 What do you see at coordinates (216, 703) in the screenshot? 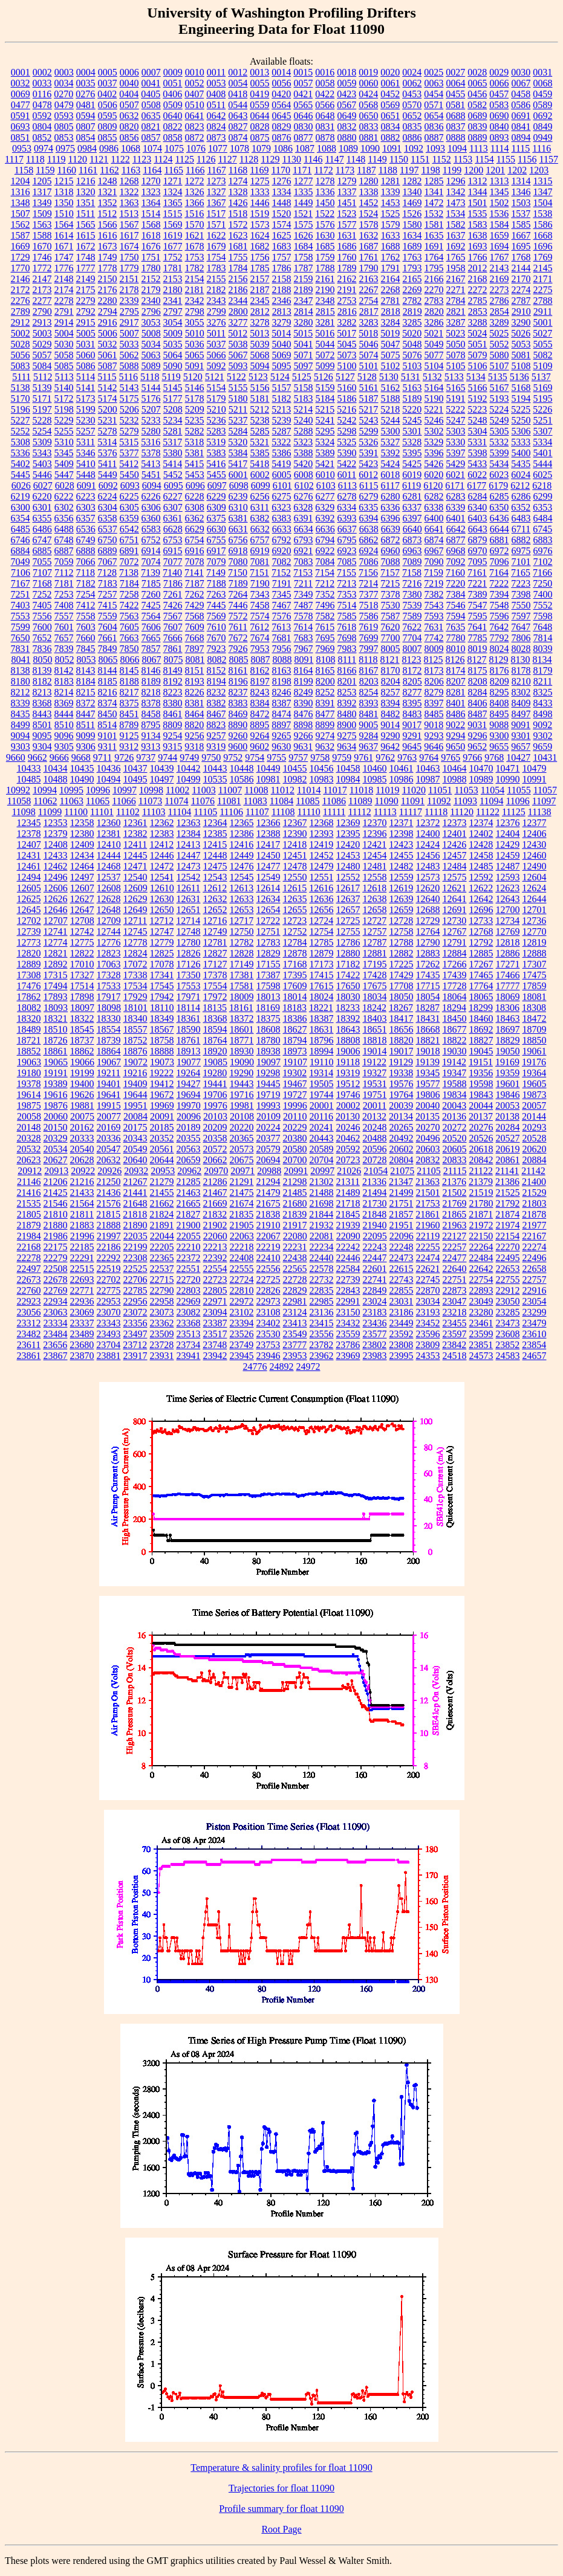
I see `8382` at bounding box center [216, 703].